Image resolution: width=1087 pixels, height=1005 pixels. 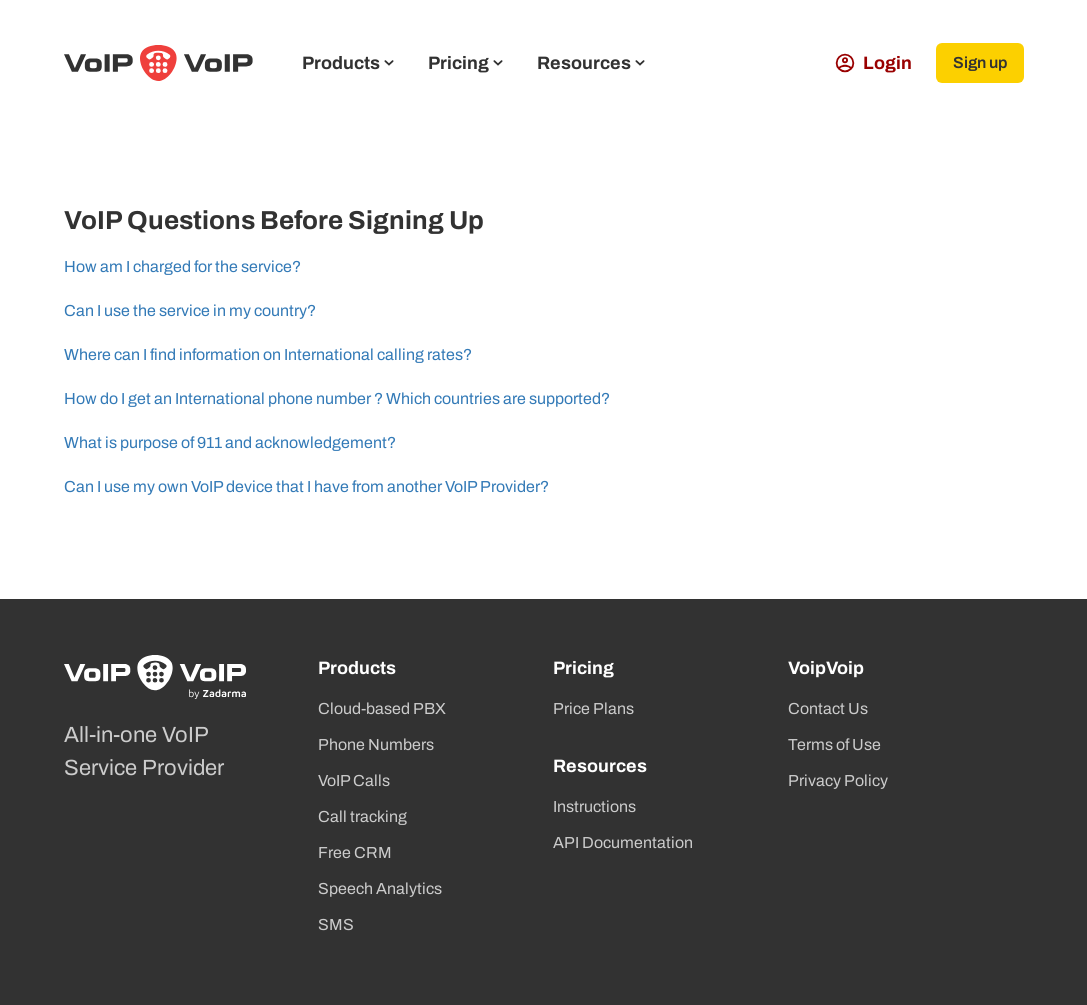 What do you see at coordinates (380, 888) in the screenshot?
I see `Speech Analytics` at bounding box center [380, 888].